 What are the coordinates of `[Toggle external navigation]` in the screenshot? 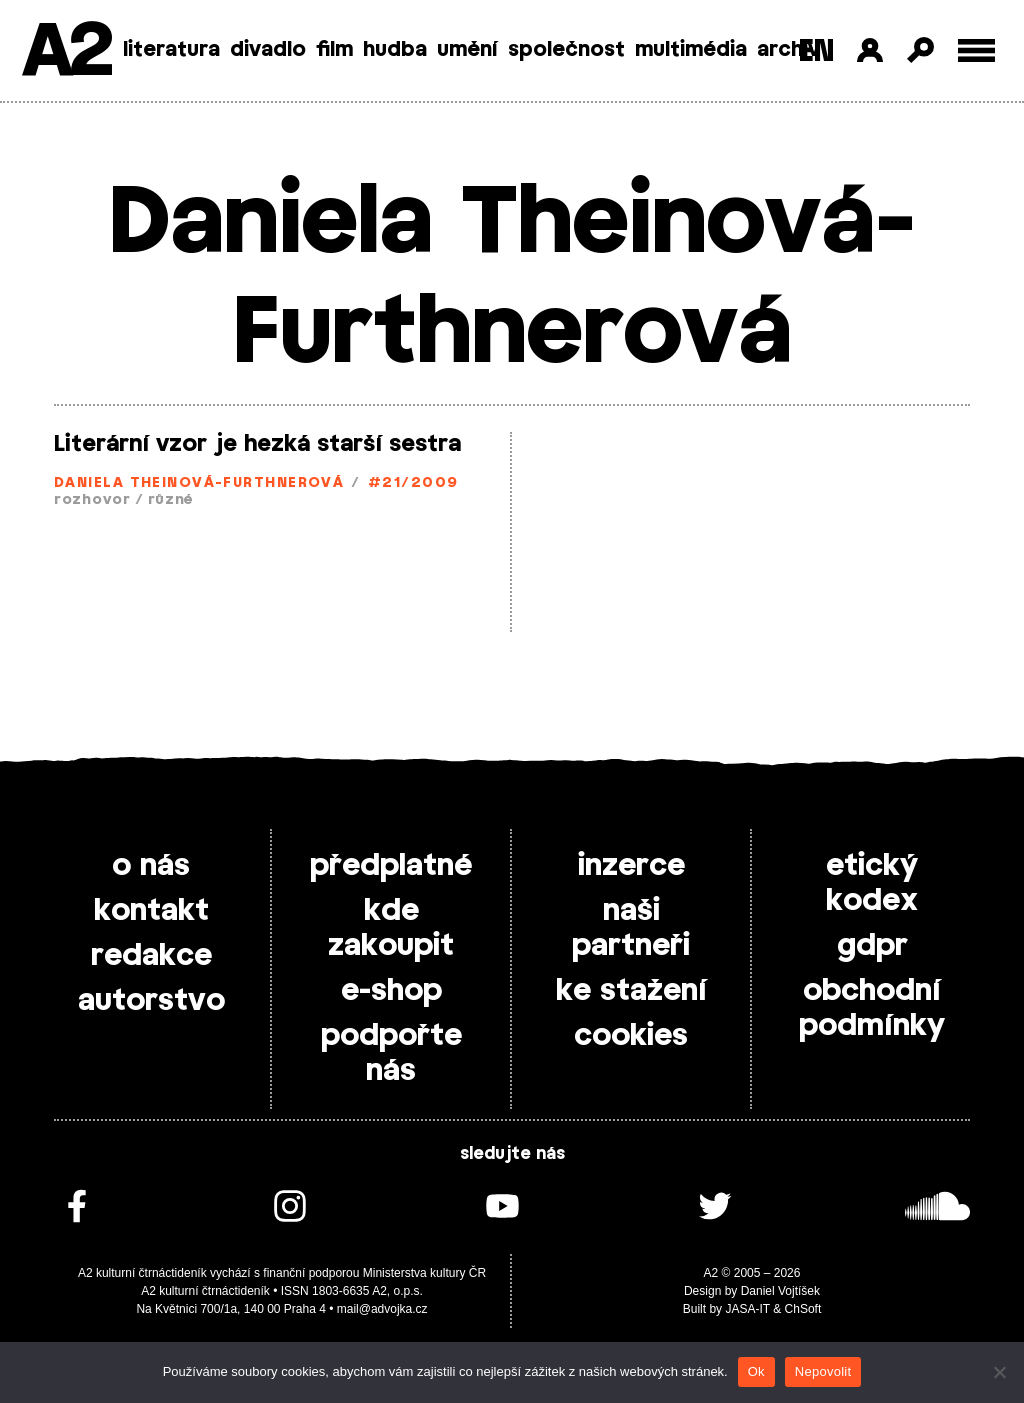 It's located at (976, 50).